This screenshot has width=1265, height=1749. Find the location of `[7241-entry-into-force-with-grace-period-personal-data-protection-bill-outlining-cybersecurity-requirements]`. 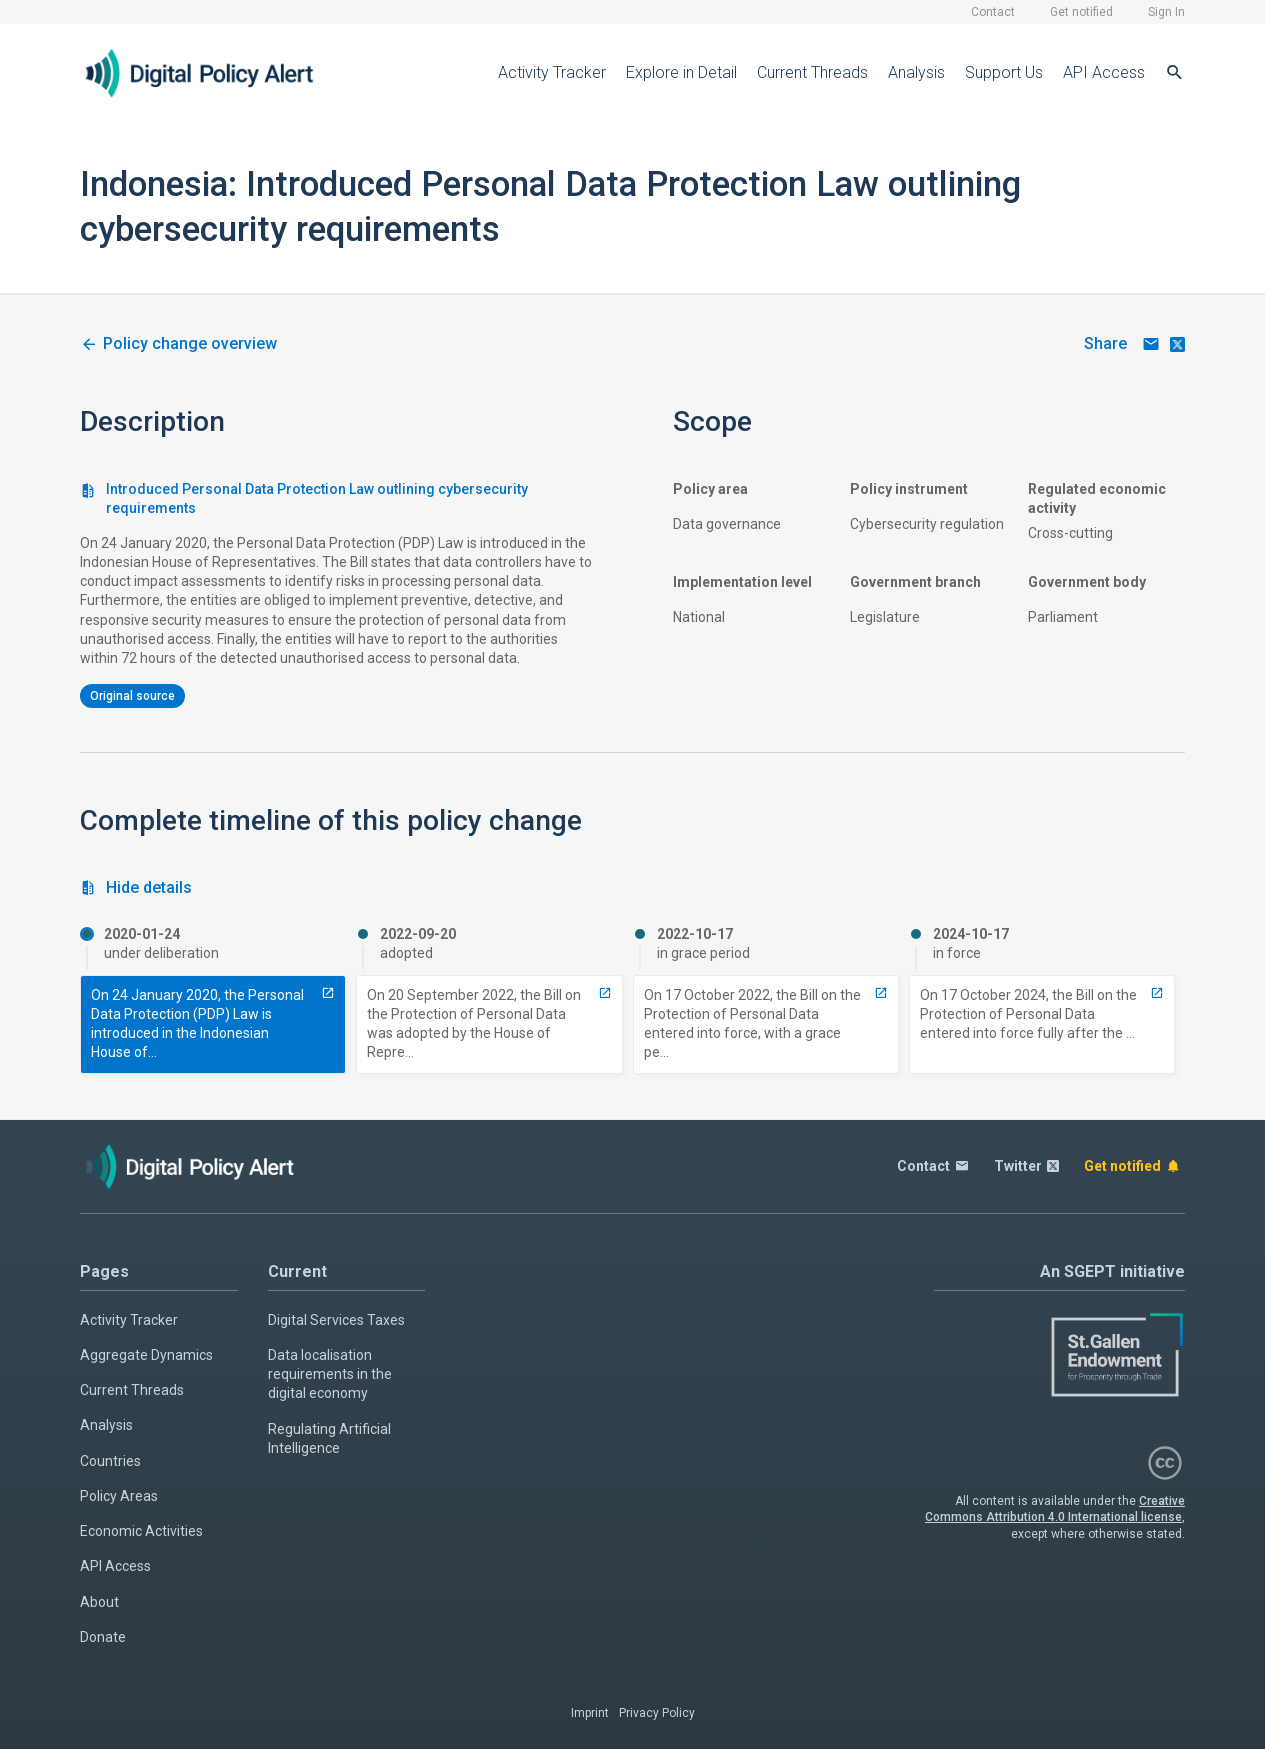

[7241-entry-into-force-with-grace-period-personal-data-protection-bill-outlining-cybersecurity-requirements] is located at coordinates (881, 993).